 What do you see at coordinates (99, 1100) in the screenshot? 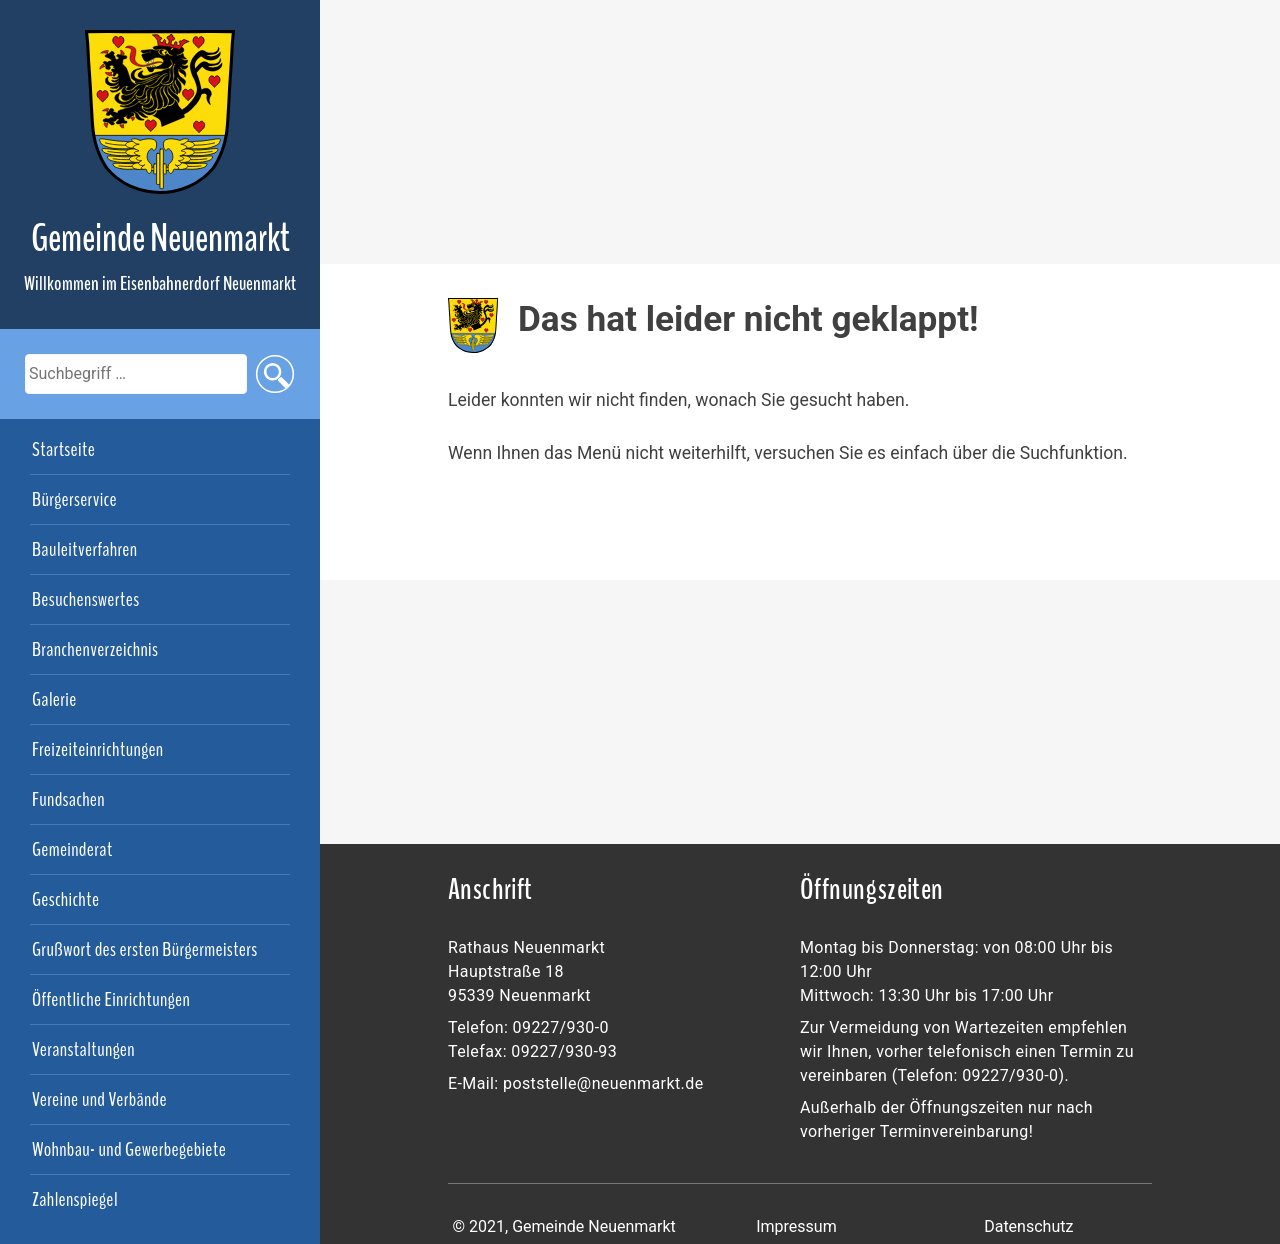
I see `Vereine und Verbände` at bounding box center [99, 1100].